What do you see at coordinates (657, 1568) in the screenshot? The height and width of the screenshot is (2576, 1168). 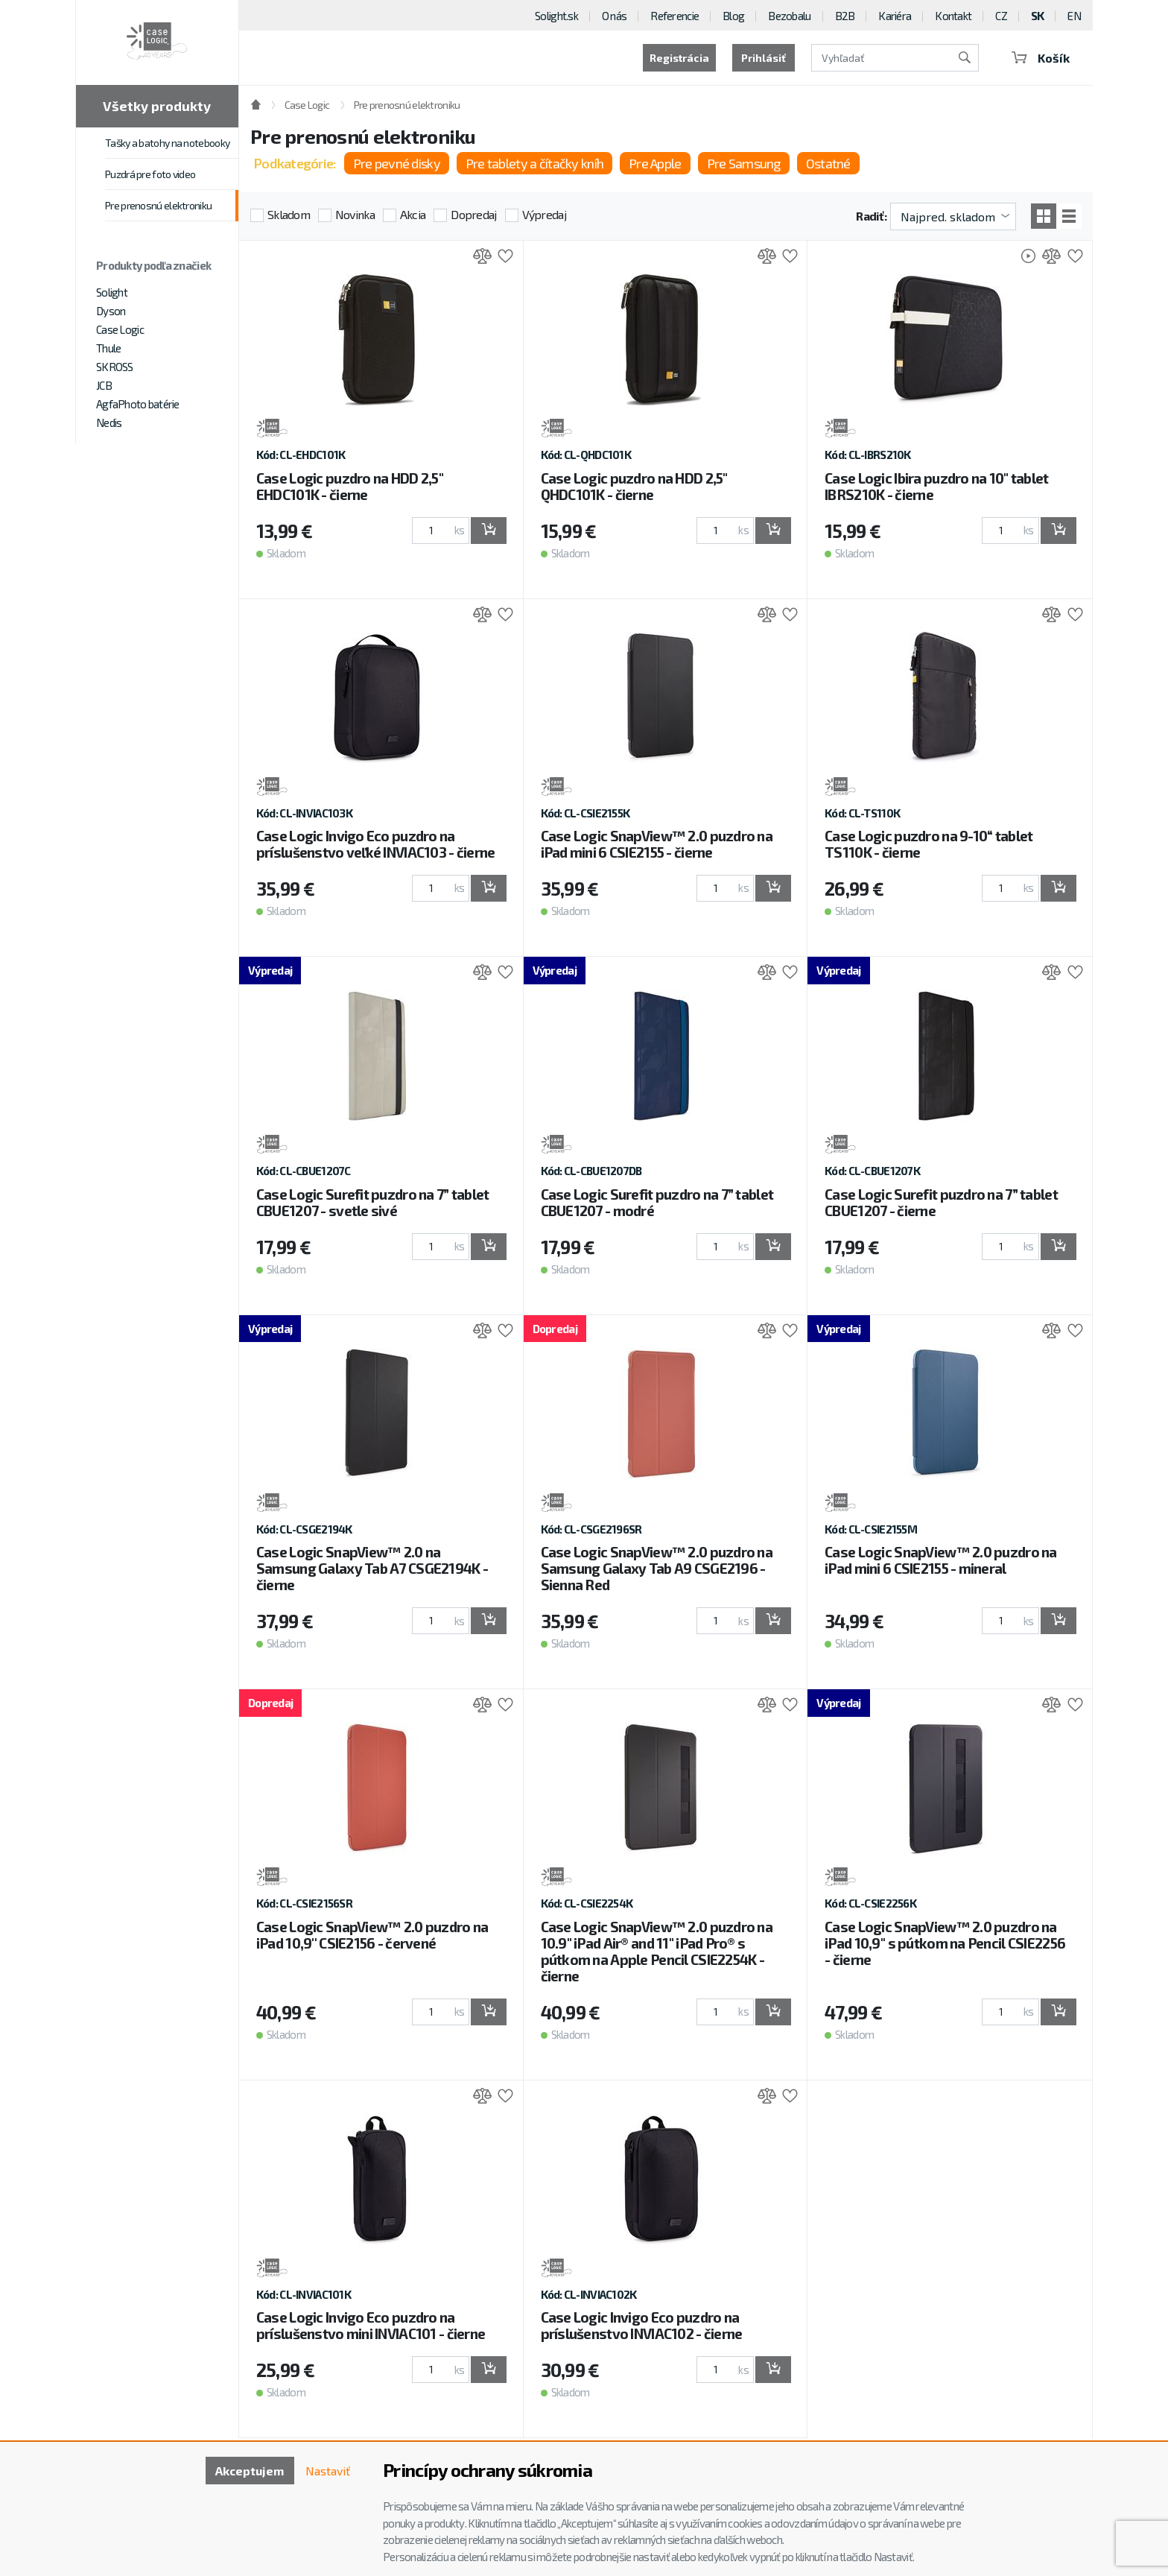 I see `Case Logic SnapView™ 2.0 puzdro na Samsung Galaxy Tab A9 CSGE2196 - Sienna Red` at bounding box center [657, 1568].